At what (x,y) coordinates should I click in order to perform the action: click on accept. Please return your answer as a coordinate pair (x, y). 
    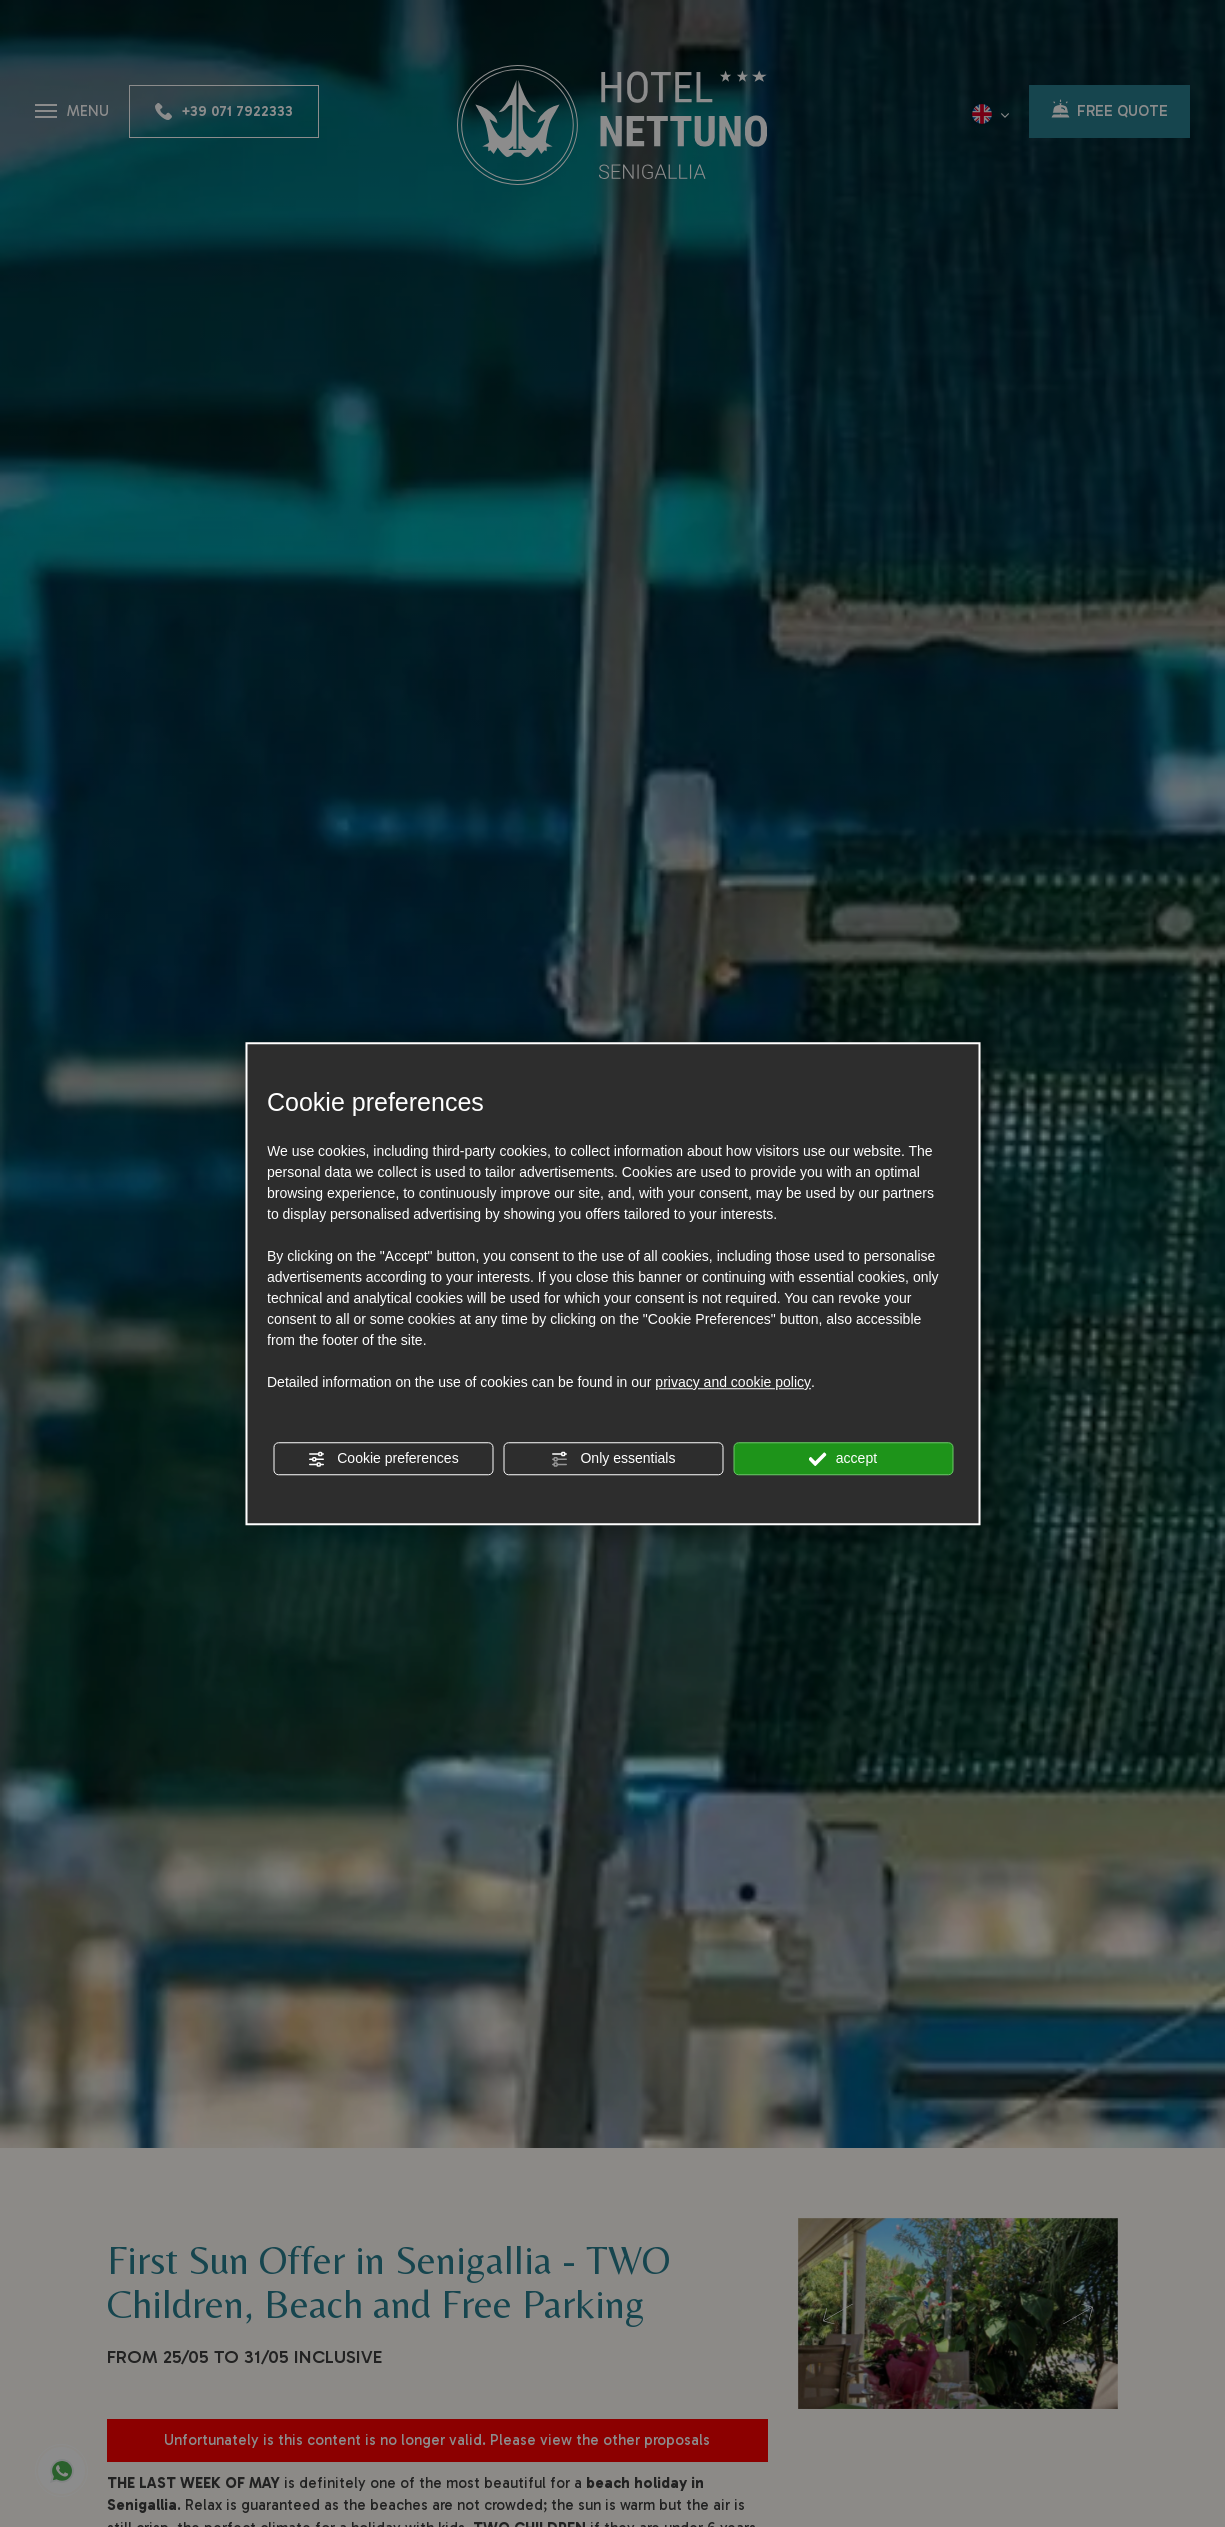
    Looking at the image, I should click on (843, 1459).